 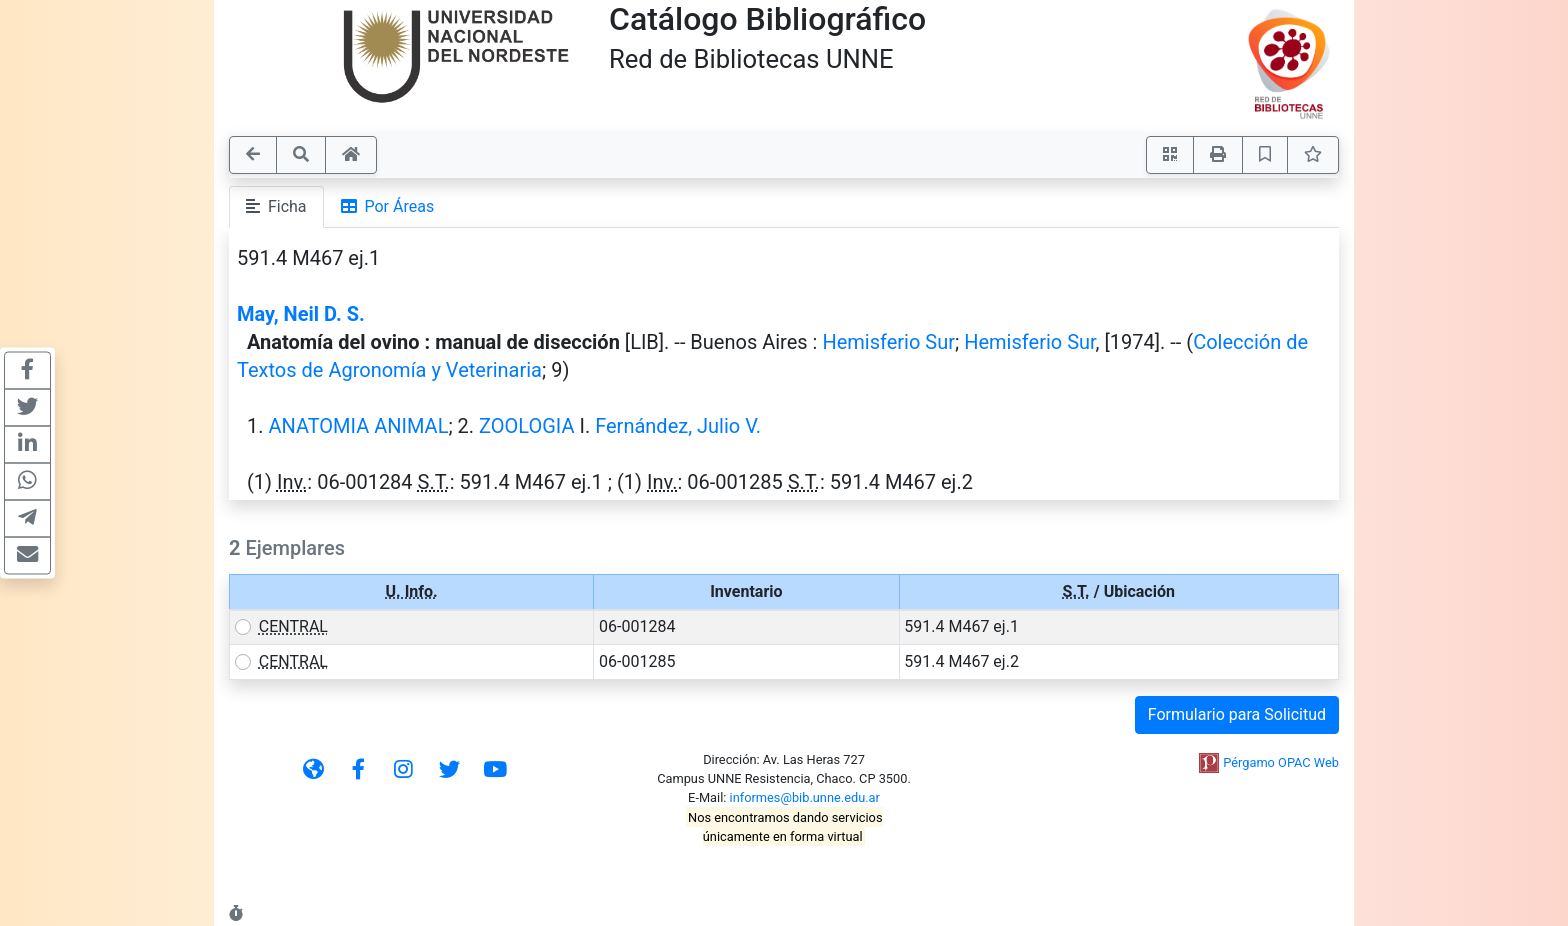 What do you see at coordinates (678, 426) in the screenshot?
I see `Fernández, Julio V.` at bounding box center [678, 426].